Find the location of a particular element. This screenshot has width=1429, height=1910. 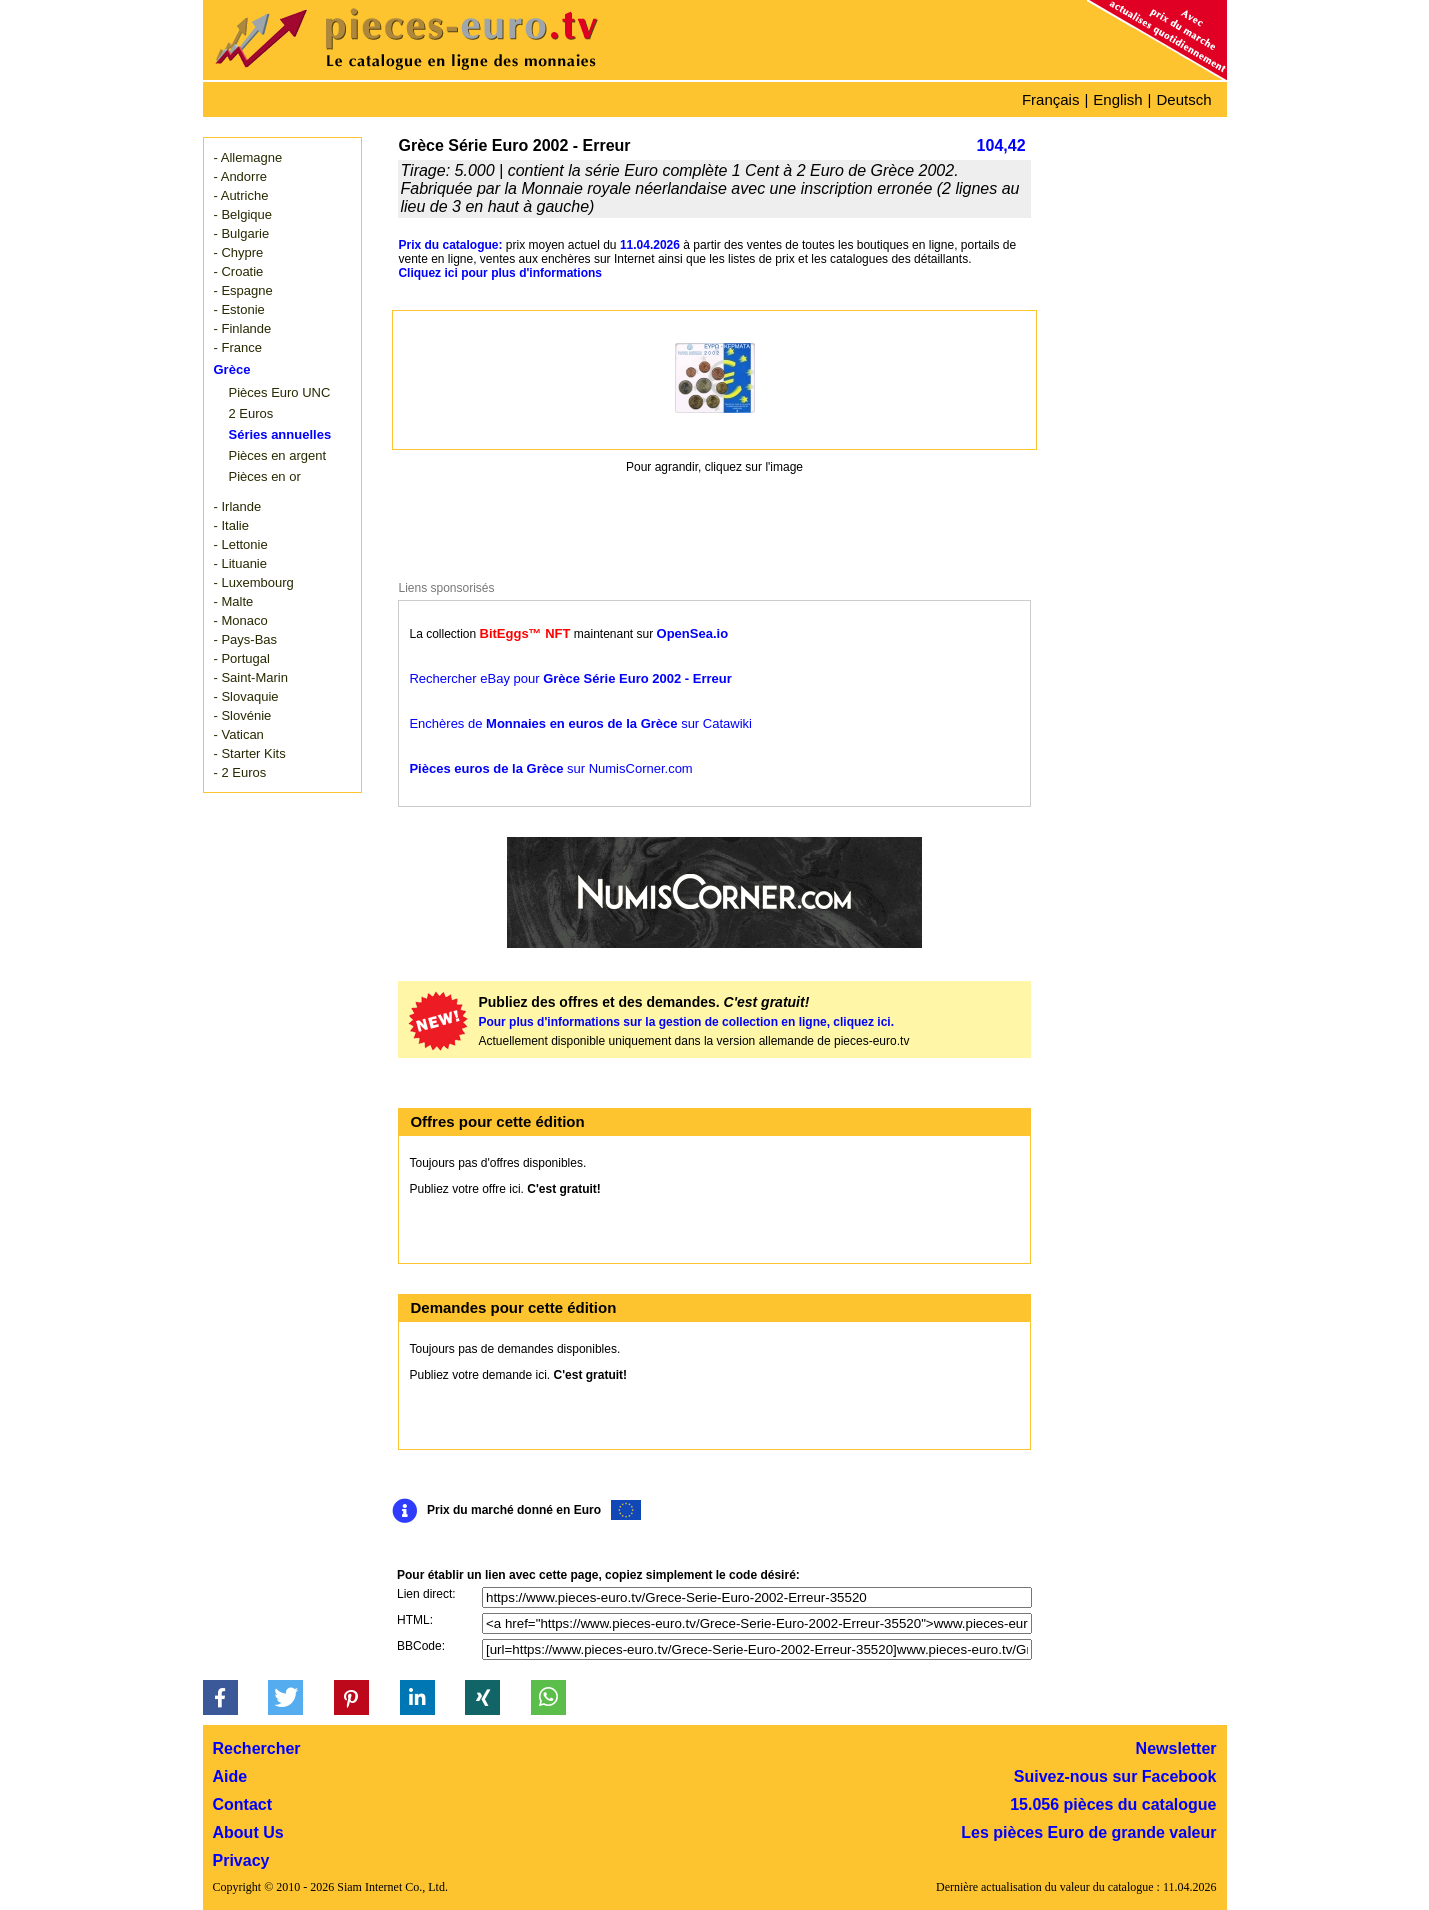

Pièces Euro UNC is located at coordinates (280, 392).